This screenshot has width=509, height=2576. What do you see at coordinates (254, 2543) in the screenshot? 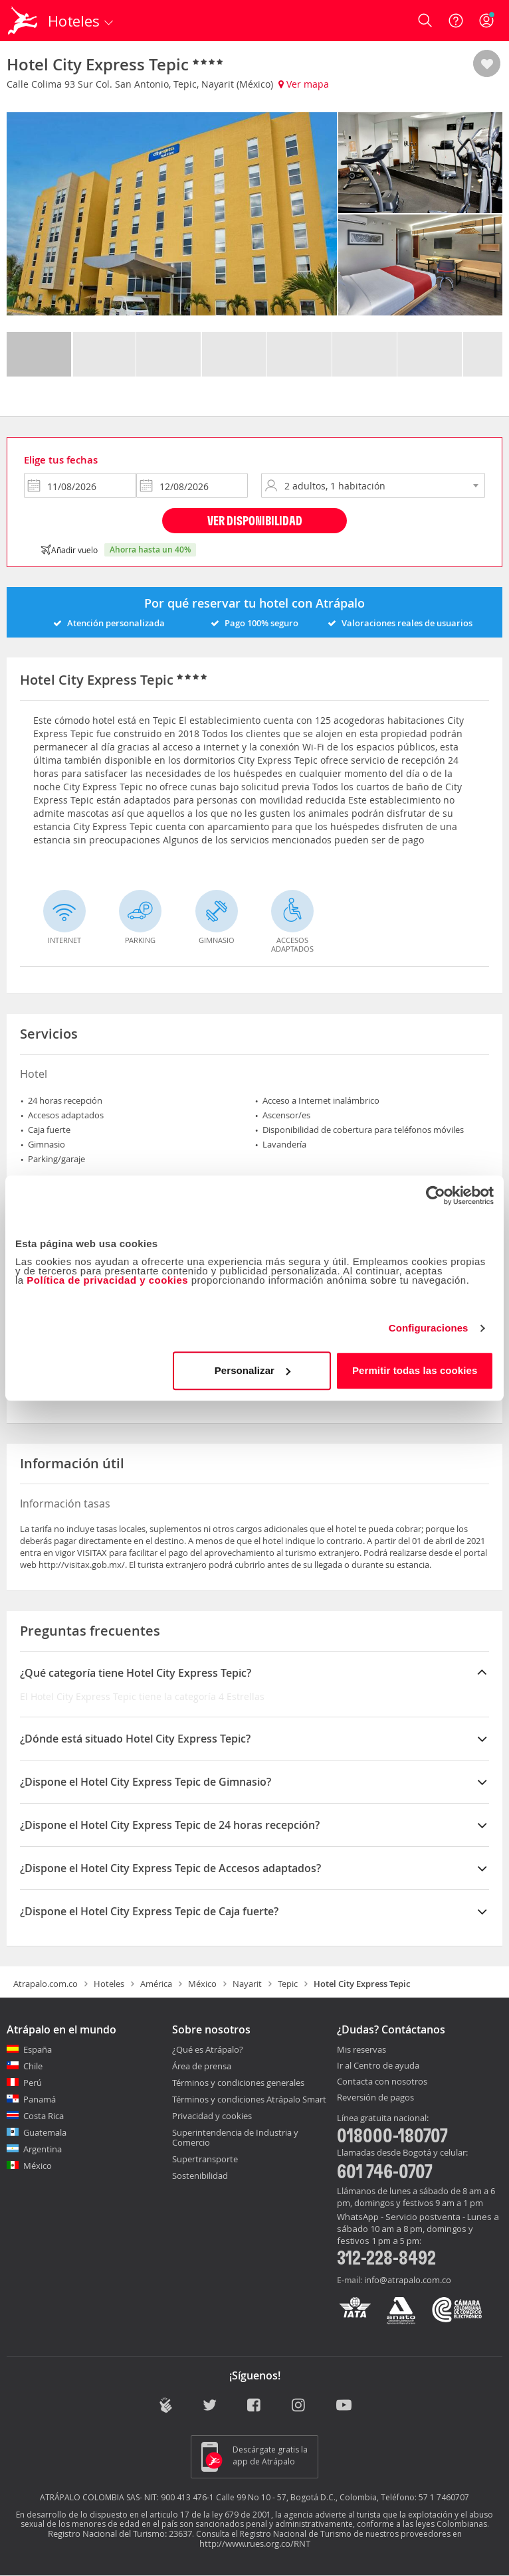
I see `http://www.rues.org.co/RNT` at bounding box center [254, 2543].